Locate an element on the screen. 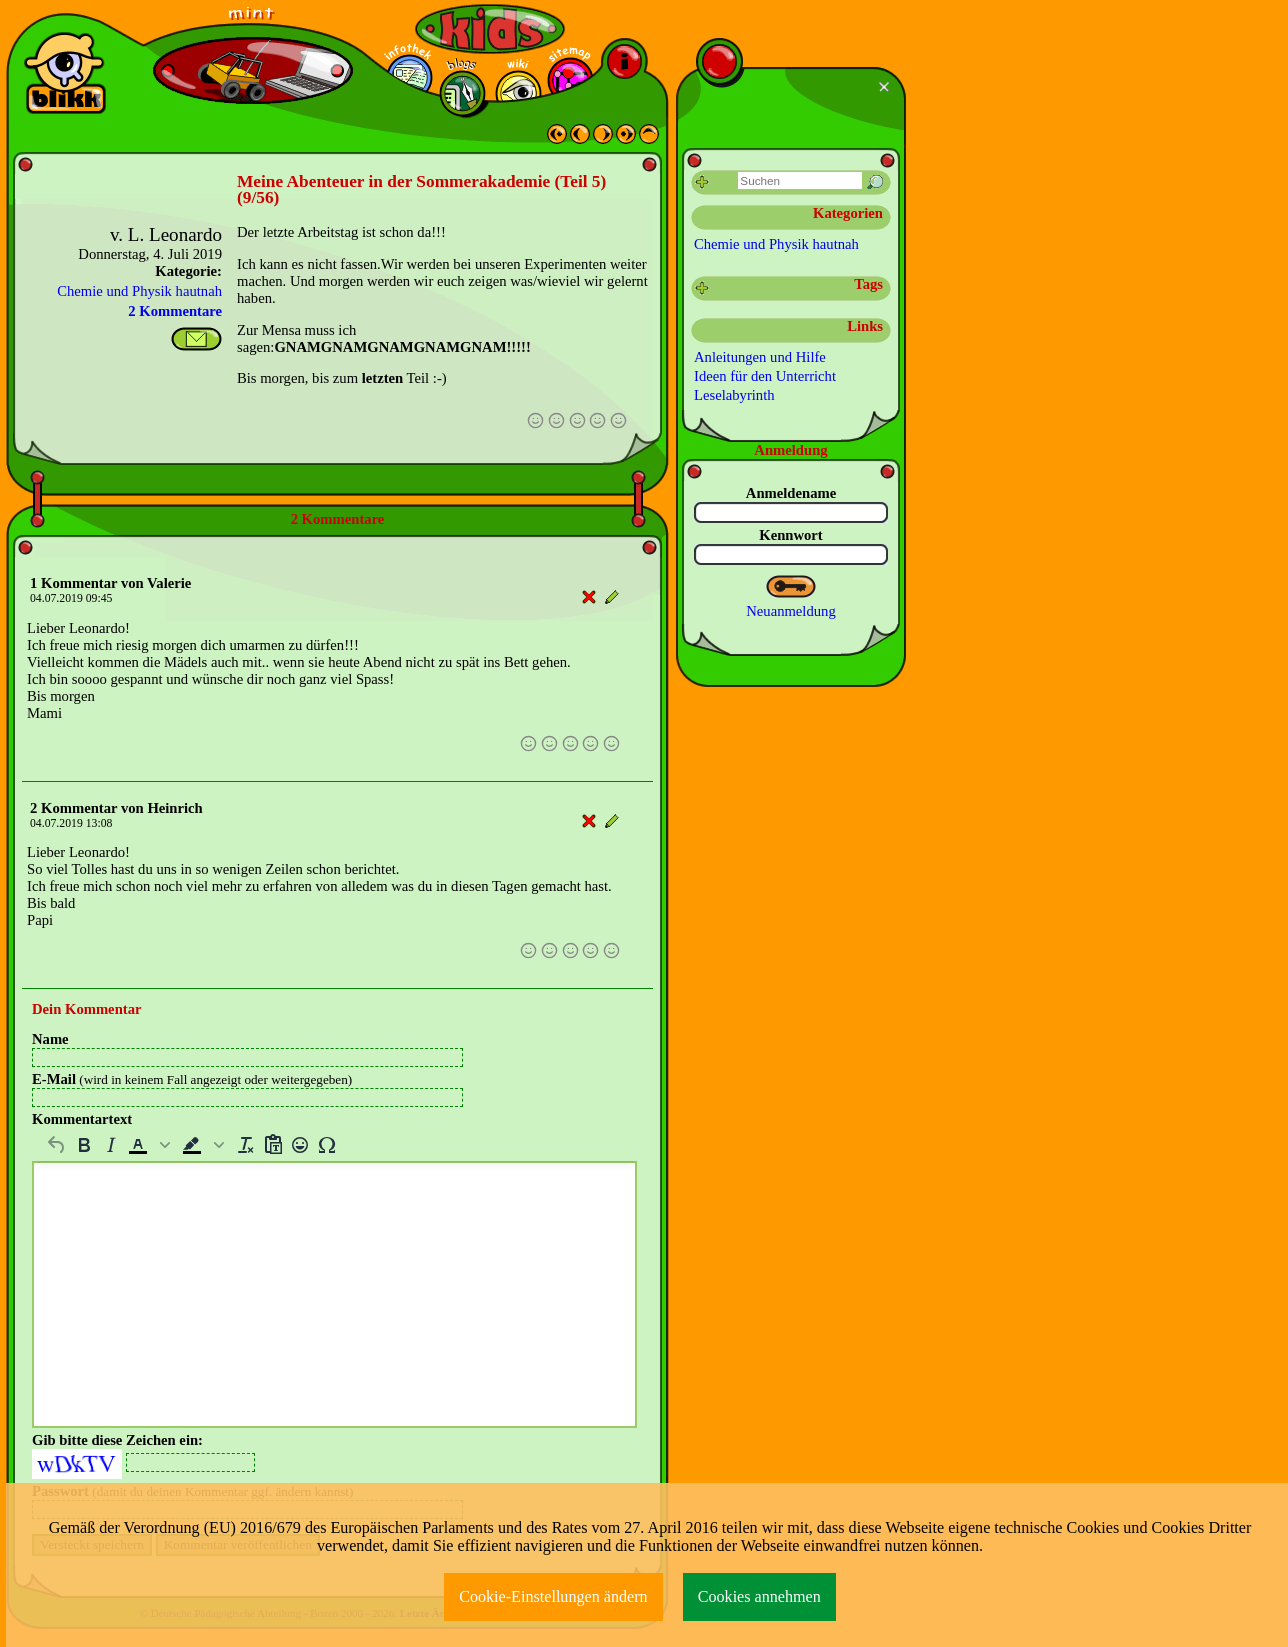 The height and width of the screenshot is (1647, 1288). E-Mail is located at coordinates (192, 1079).